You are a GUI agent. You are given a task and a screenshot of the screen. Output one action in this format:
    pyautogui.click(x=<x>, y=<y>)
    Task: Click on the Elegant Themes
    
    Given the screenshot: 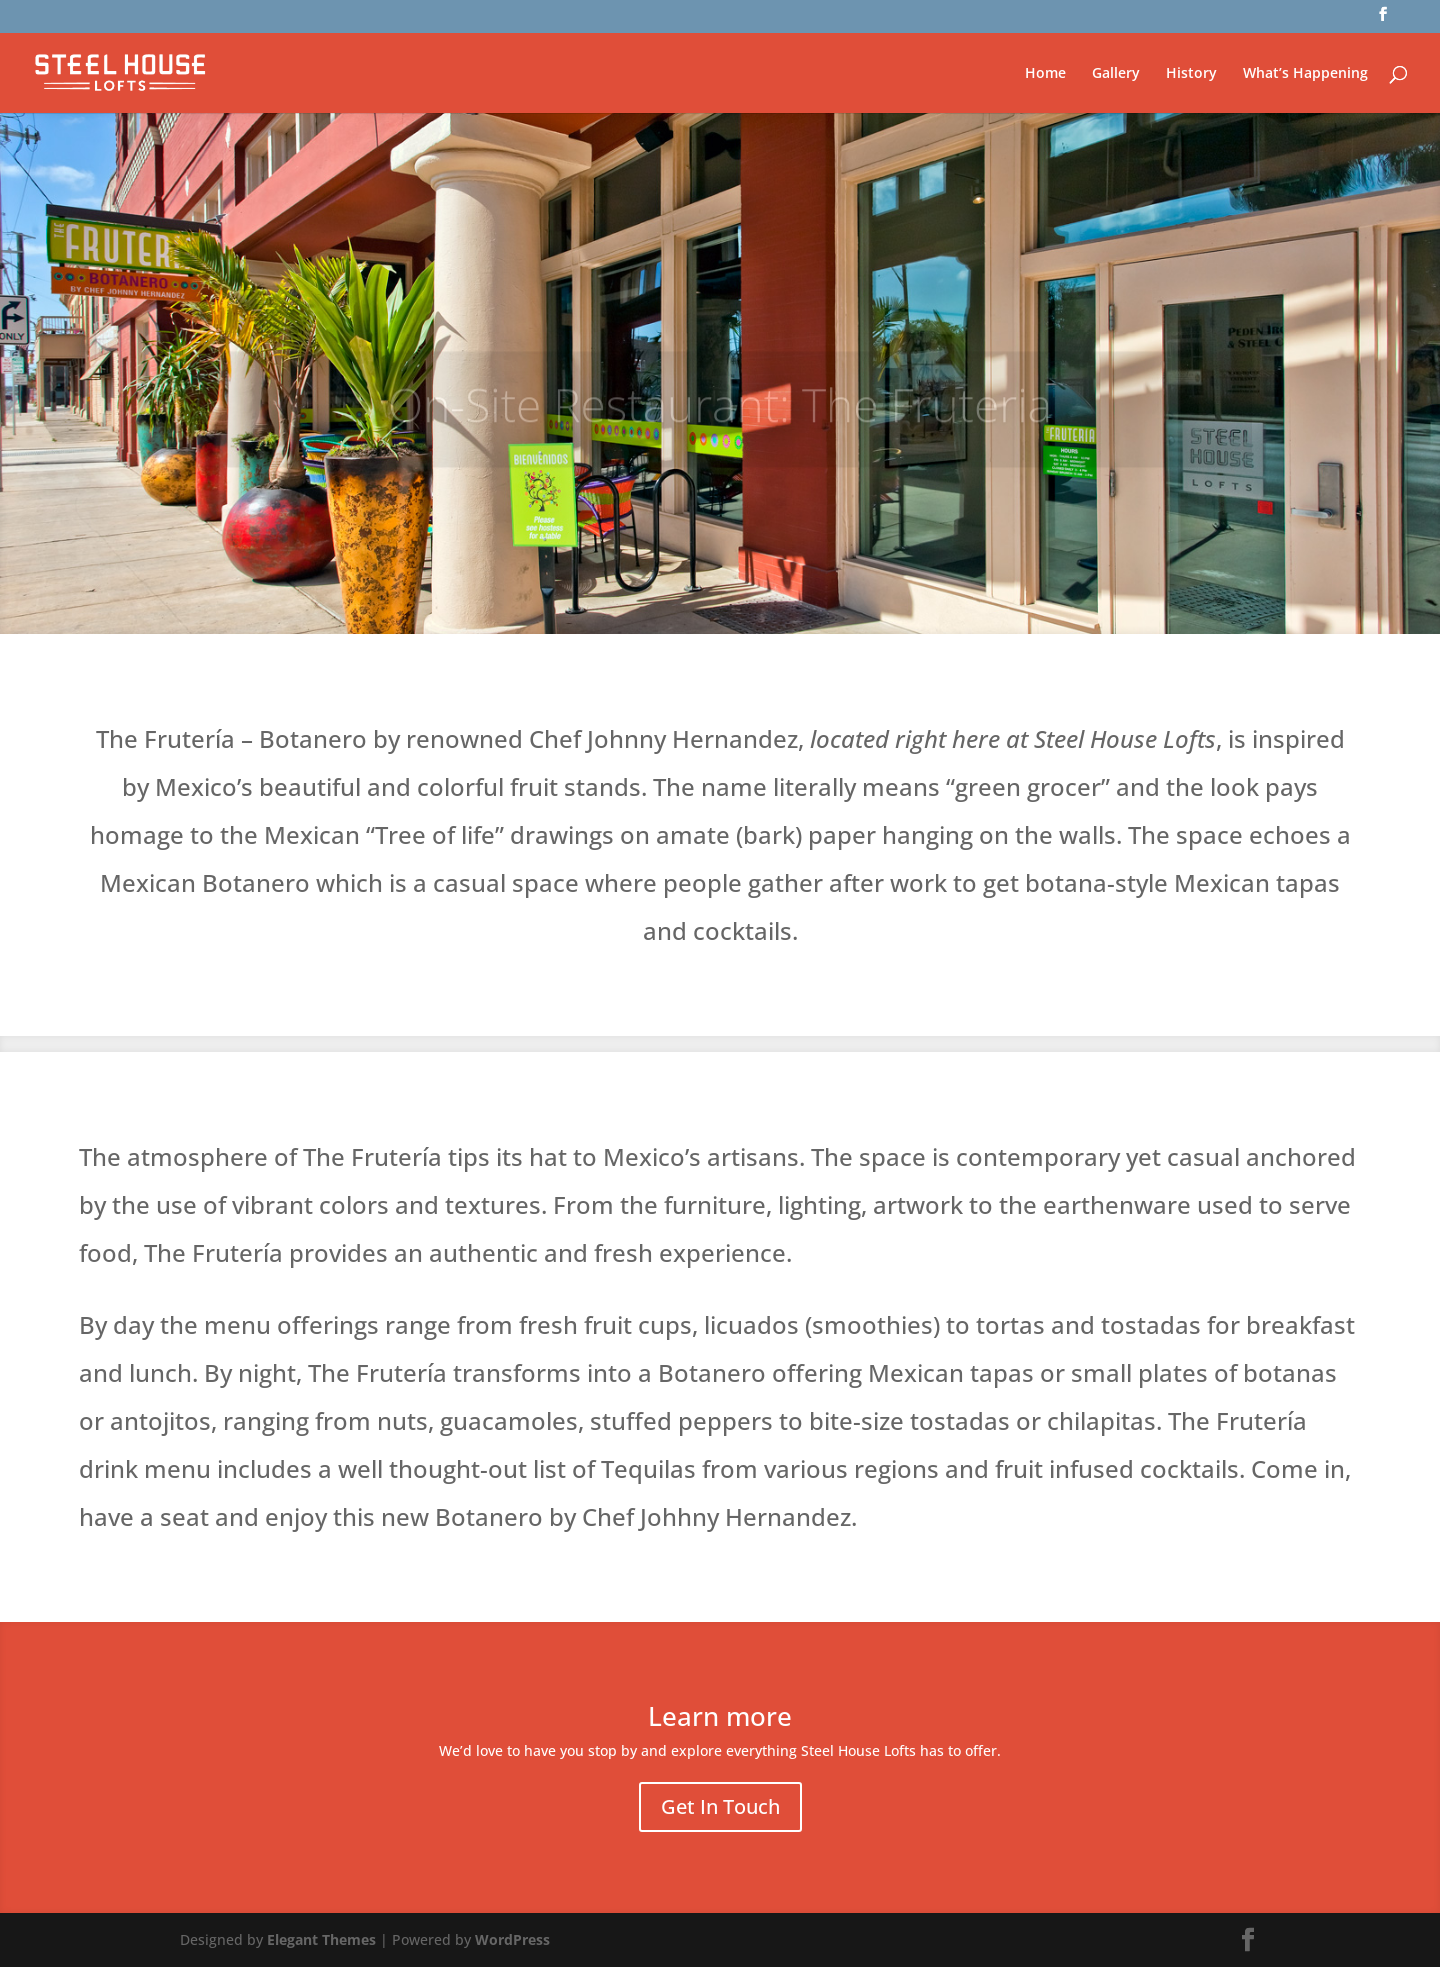 What is the action you would take?
    pyautogui.click(x=321, y=1939)
    